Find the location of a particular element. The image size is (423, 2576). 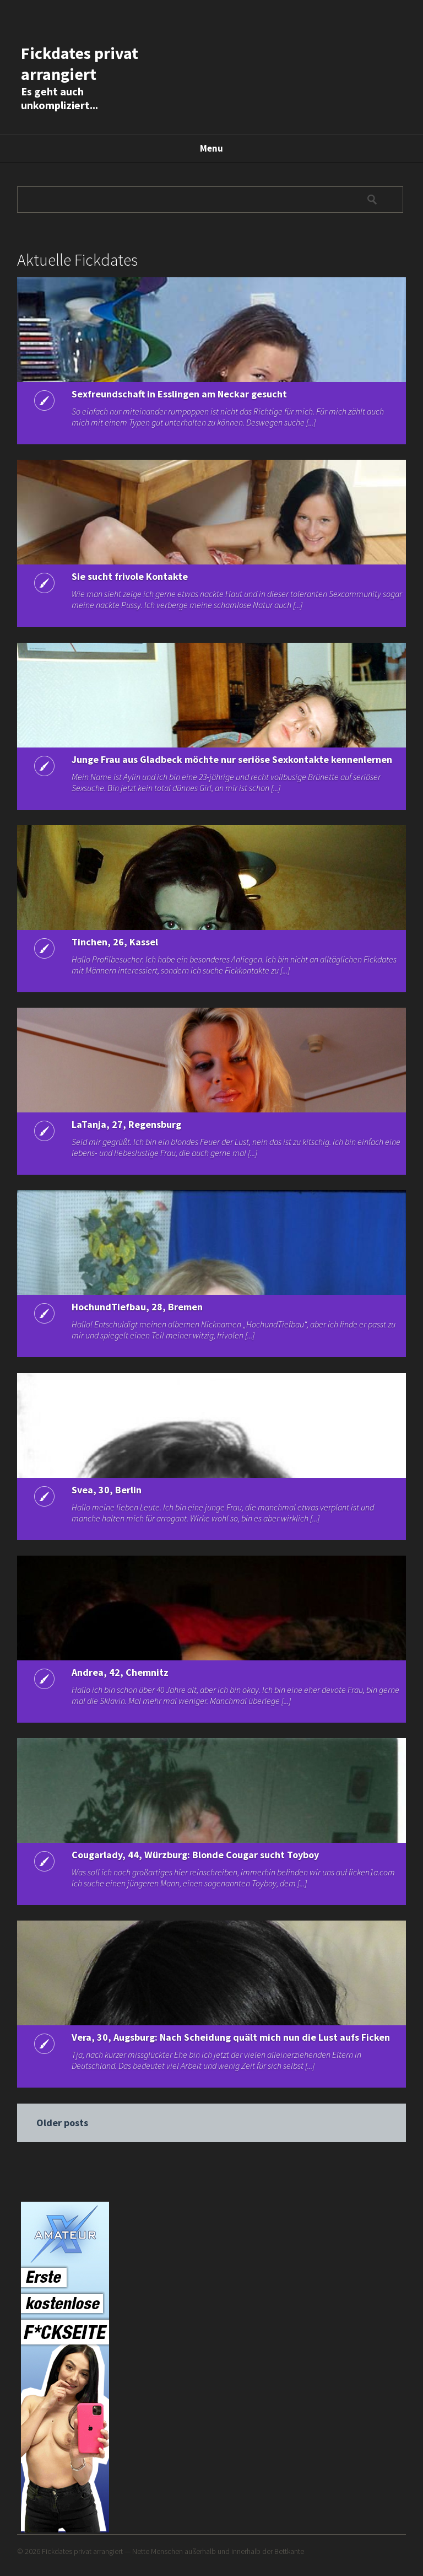

Es geht auch unkompliziert... is located at coordinates (59, 98).